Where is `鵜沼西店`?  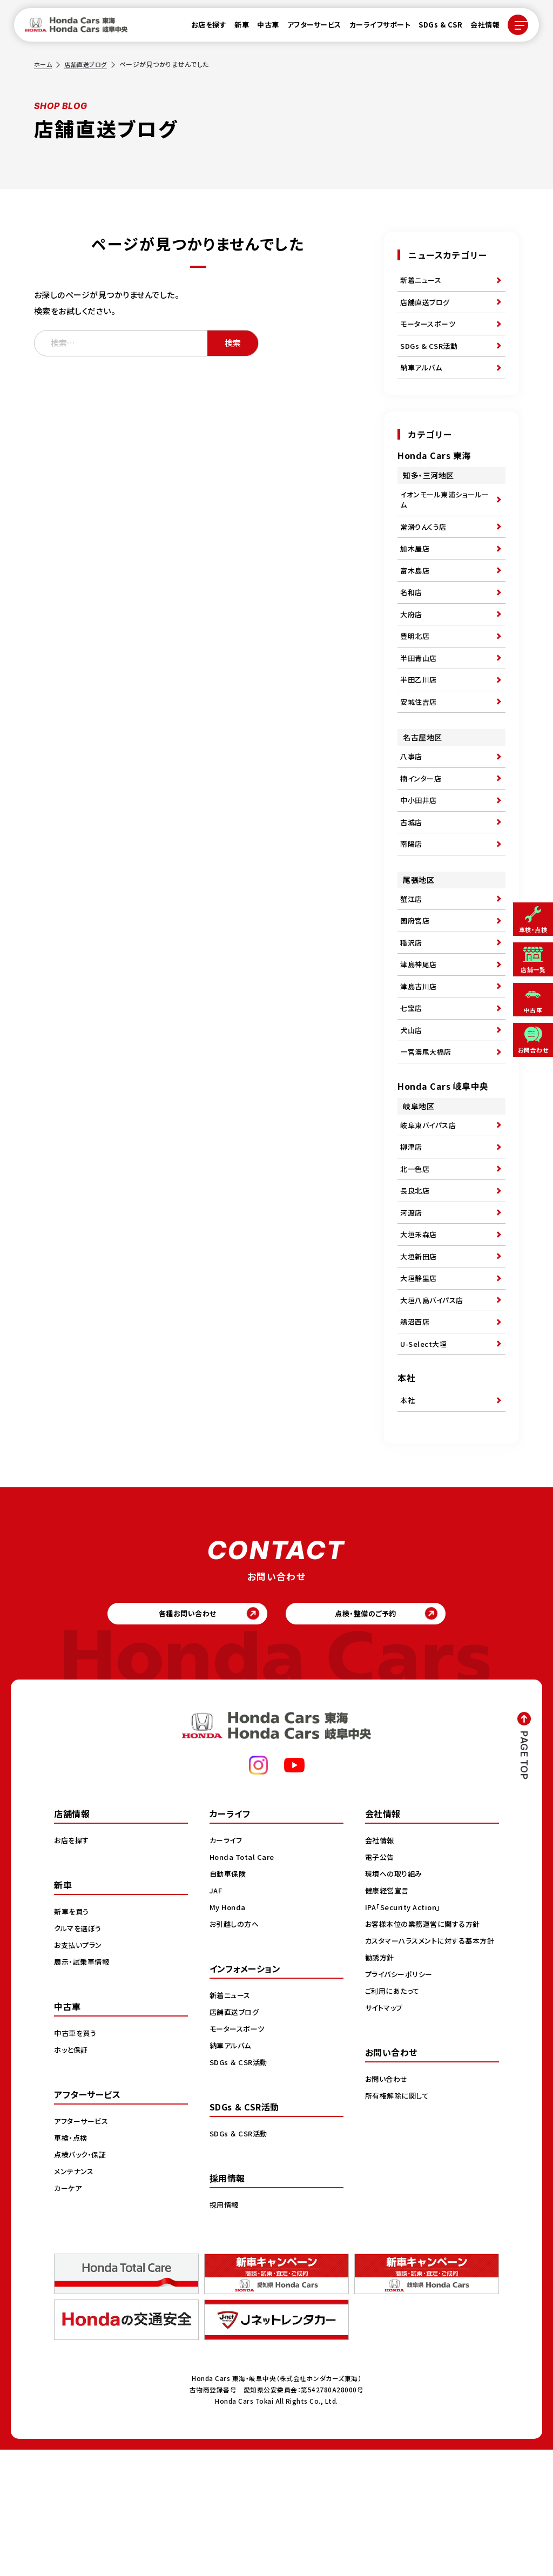 鵜沼西店 is located at coordinates (415, 1433).